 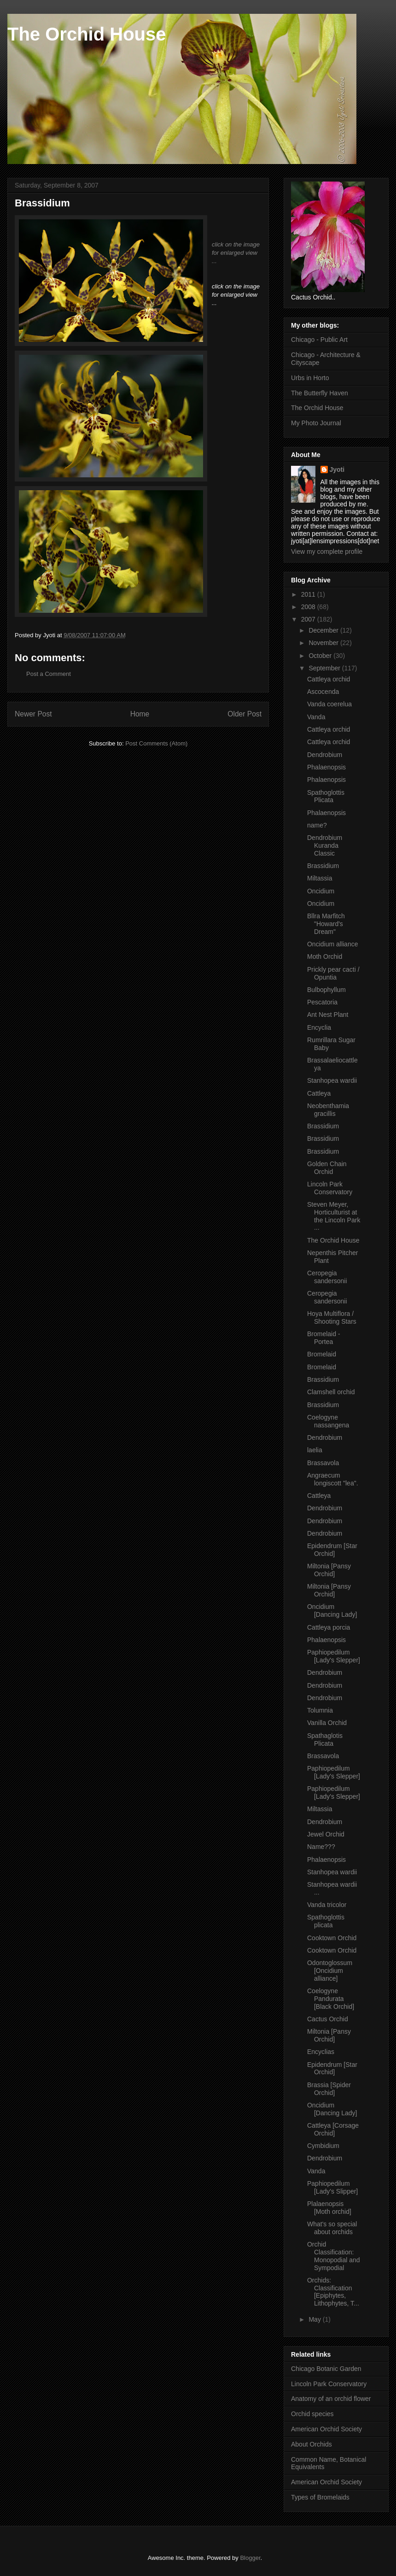 What do you see at coordinates (332, 2228) in the screenshot?
I see `What's so special about orchids` at bounding box center [332, 2228].